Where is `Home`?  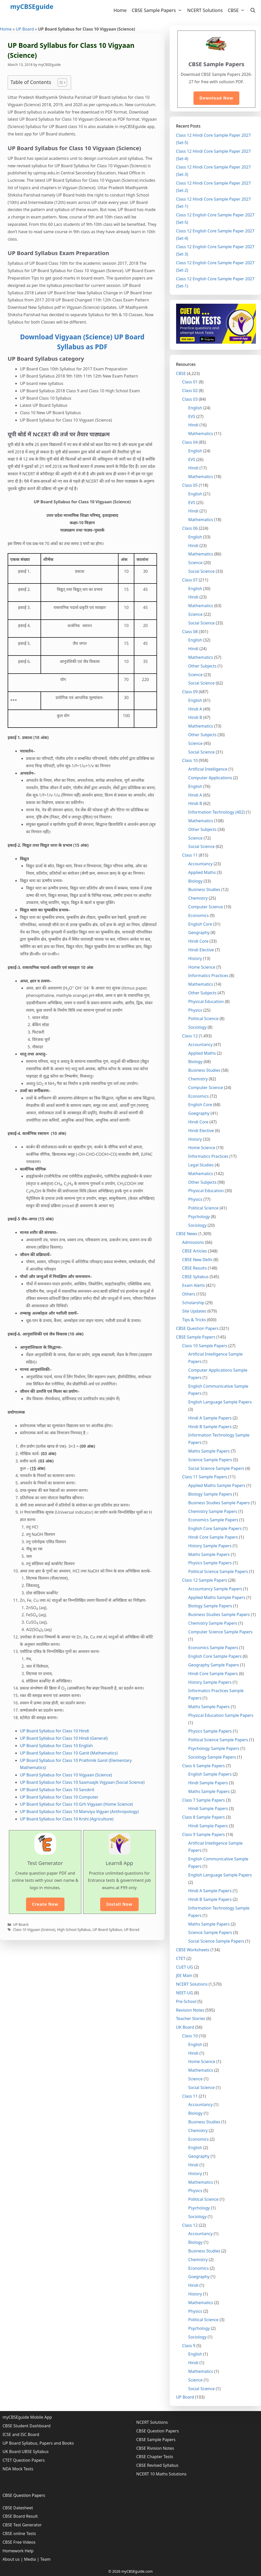
Home is located at coordinates (119, 10).